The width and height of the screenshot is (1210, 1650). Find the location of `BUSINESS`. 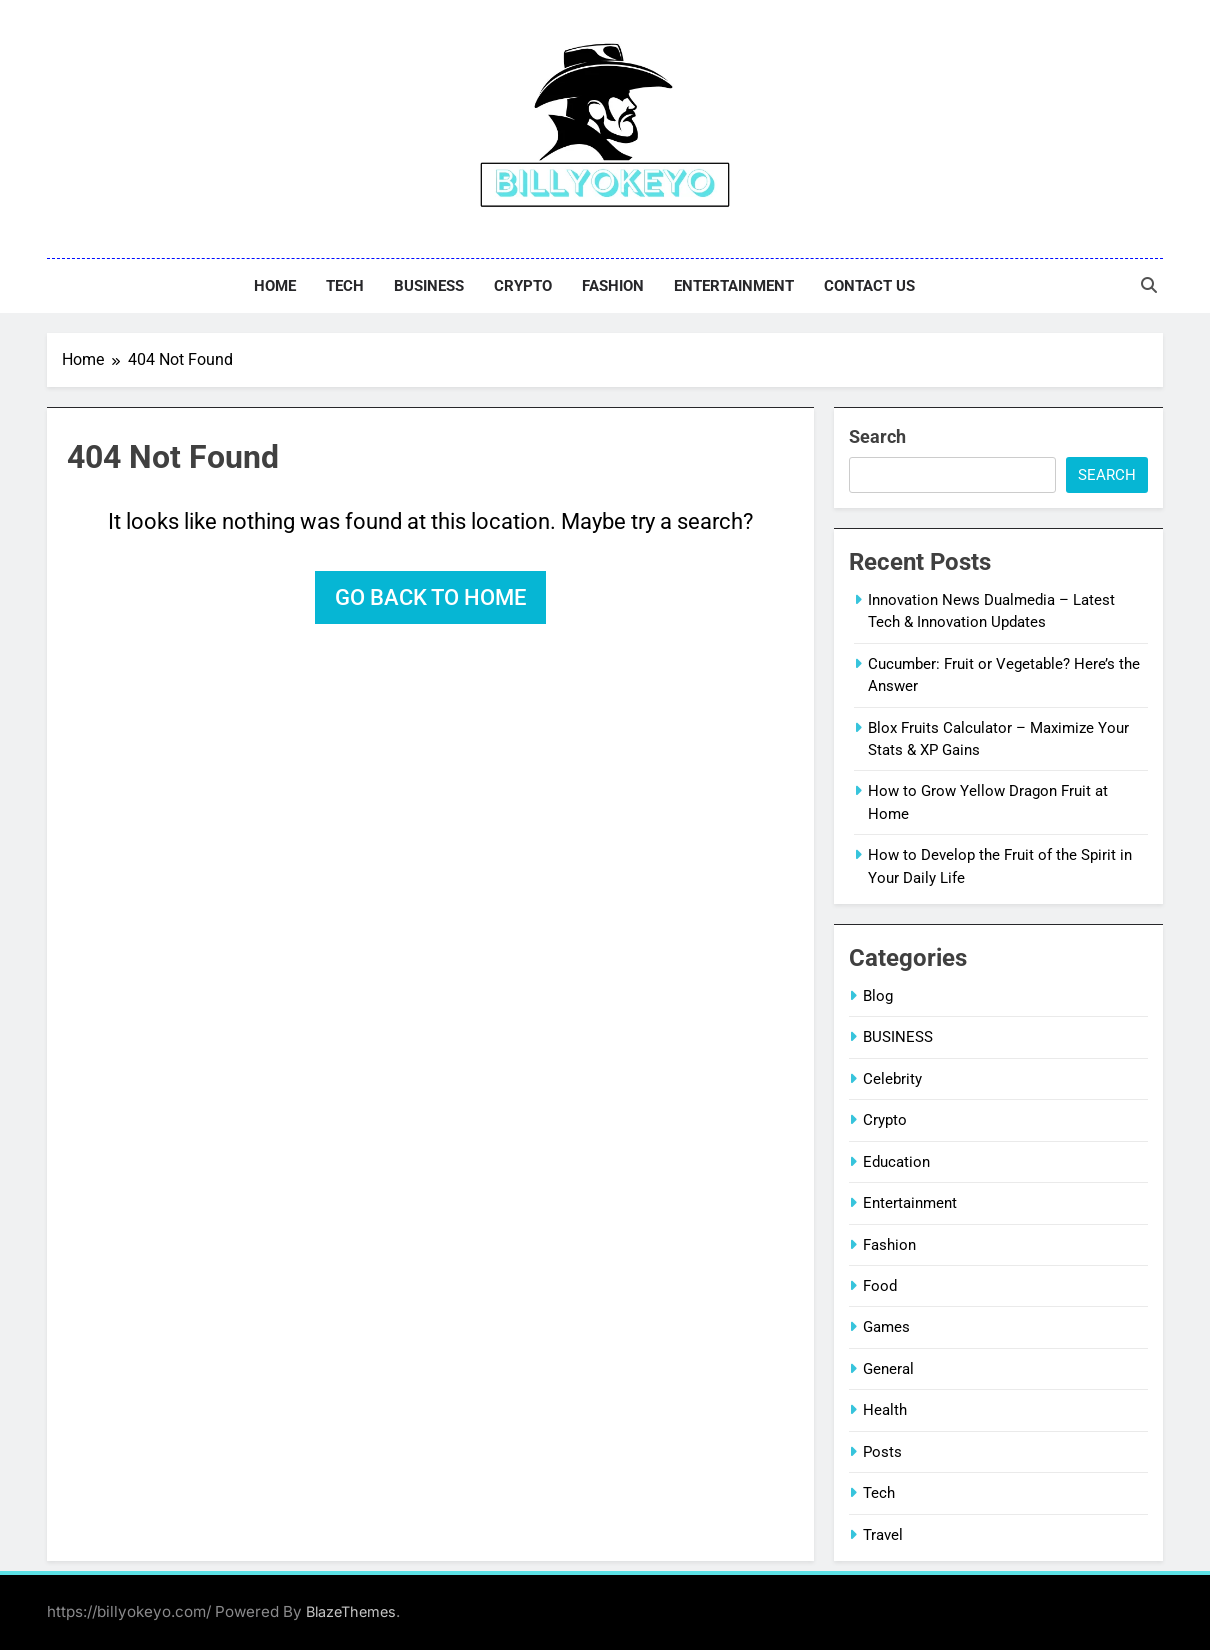

BUSINESS is located at coordinates (429, 286).